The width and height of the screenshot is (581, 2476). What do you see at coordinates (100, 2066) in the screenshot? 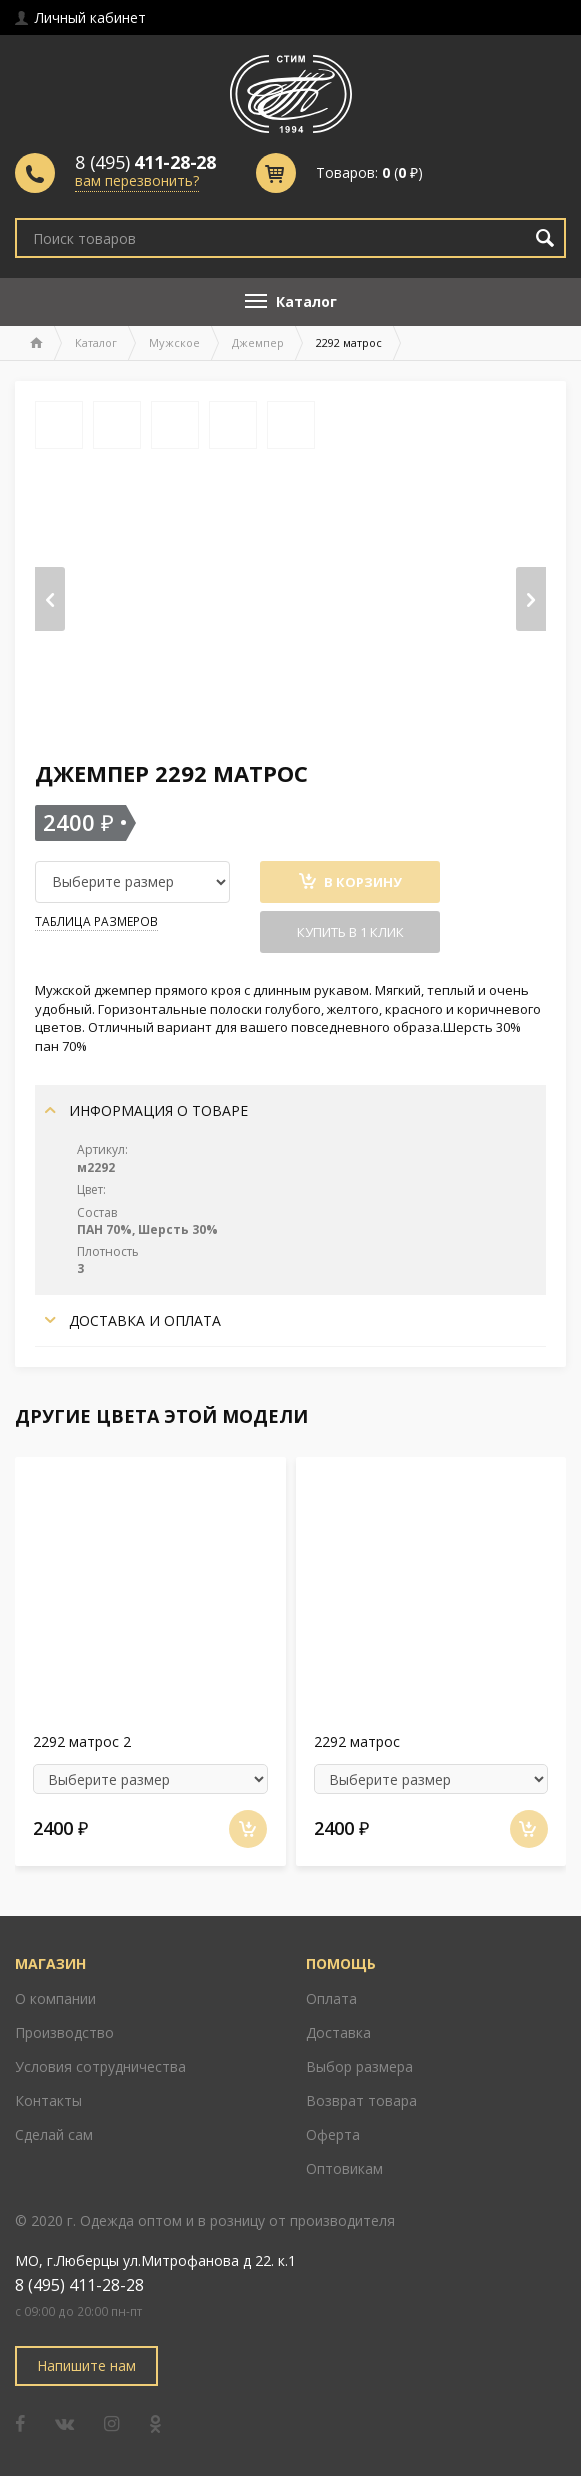
I see `Условия сотрудничества` at bounding box center [100, 2066].